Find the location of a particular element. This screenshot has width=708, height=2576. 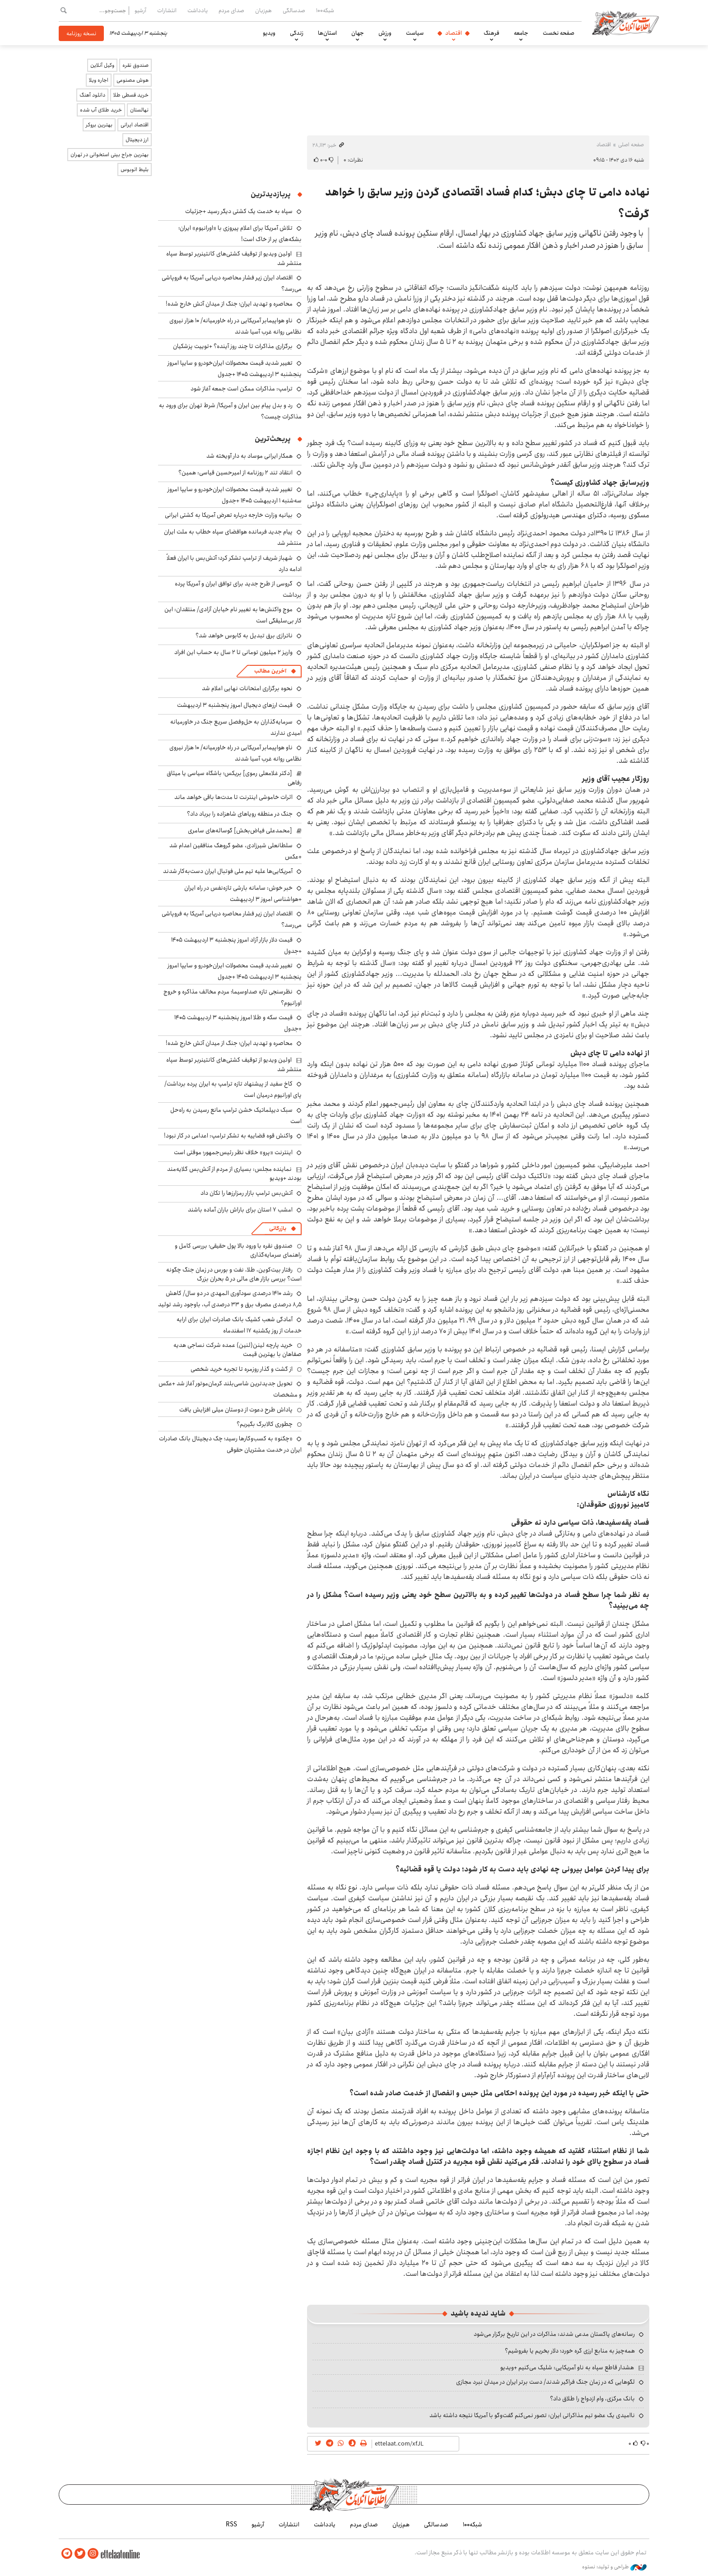

امشب ۷ استان برای باراش باران آماده باشند is located at coordinates (240, 1210).